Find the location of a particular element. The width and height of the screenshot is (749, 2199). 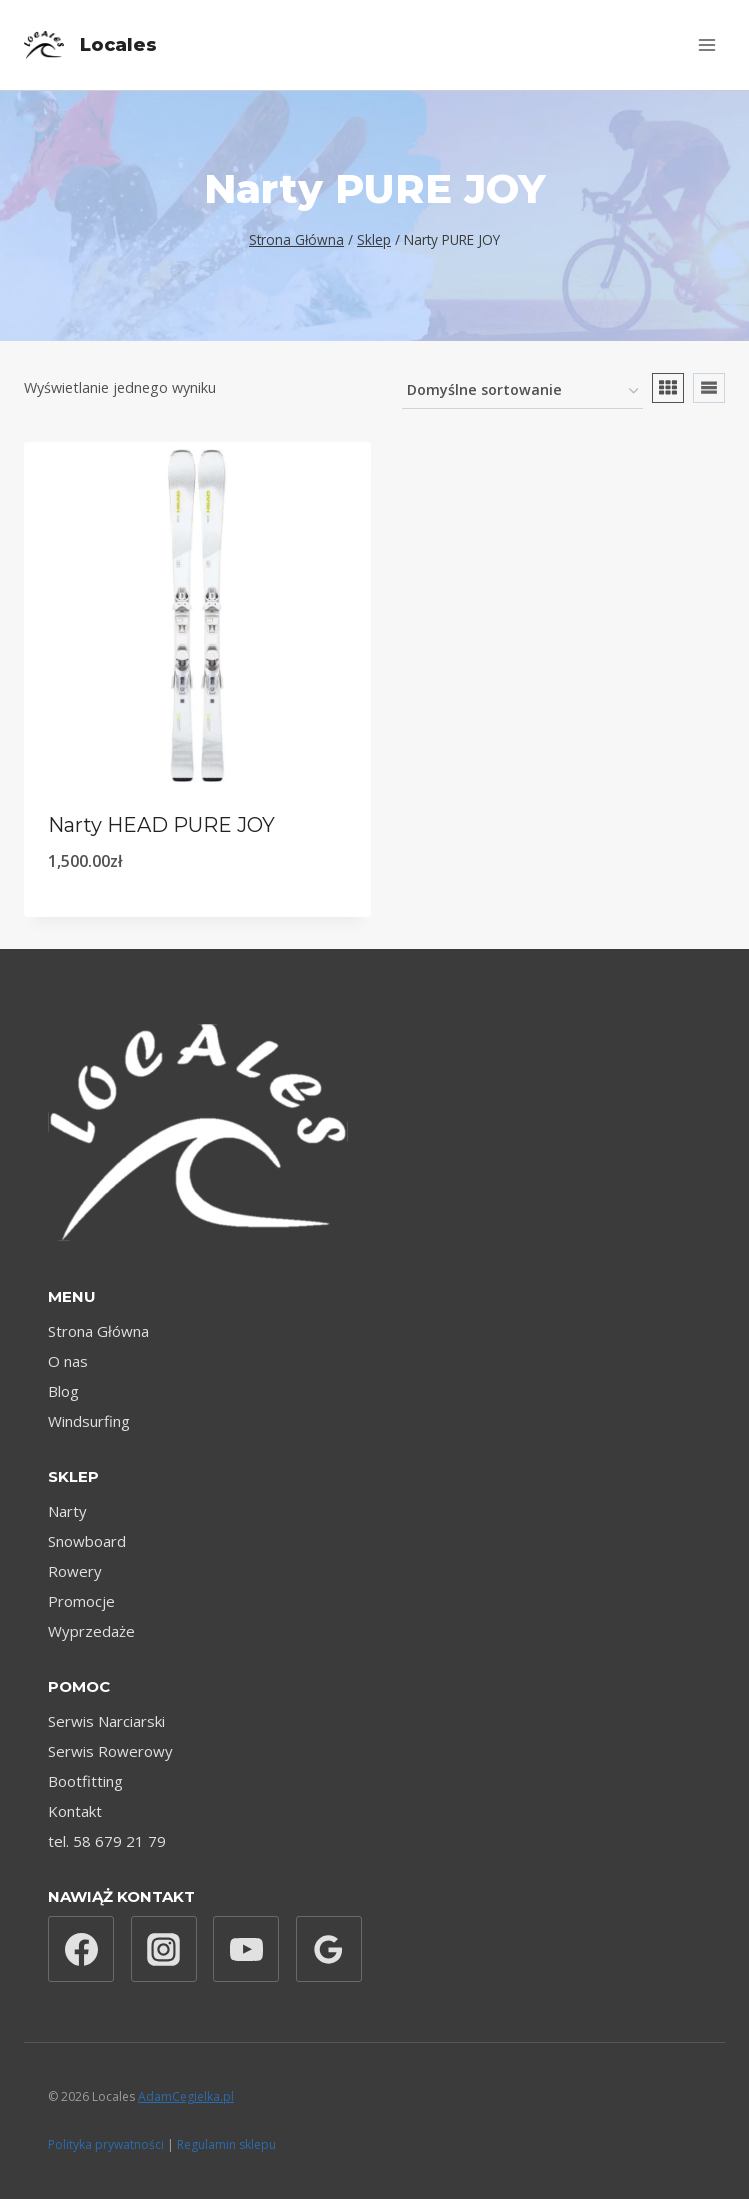

tel. 58 679 21 79 is located at coordinates (107, 1841).